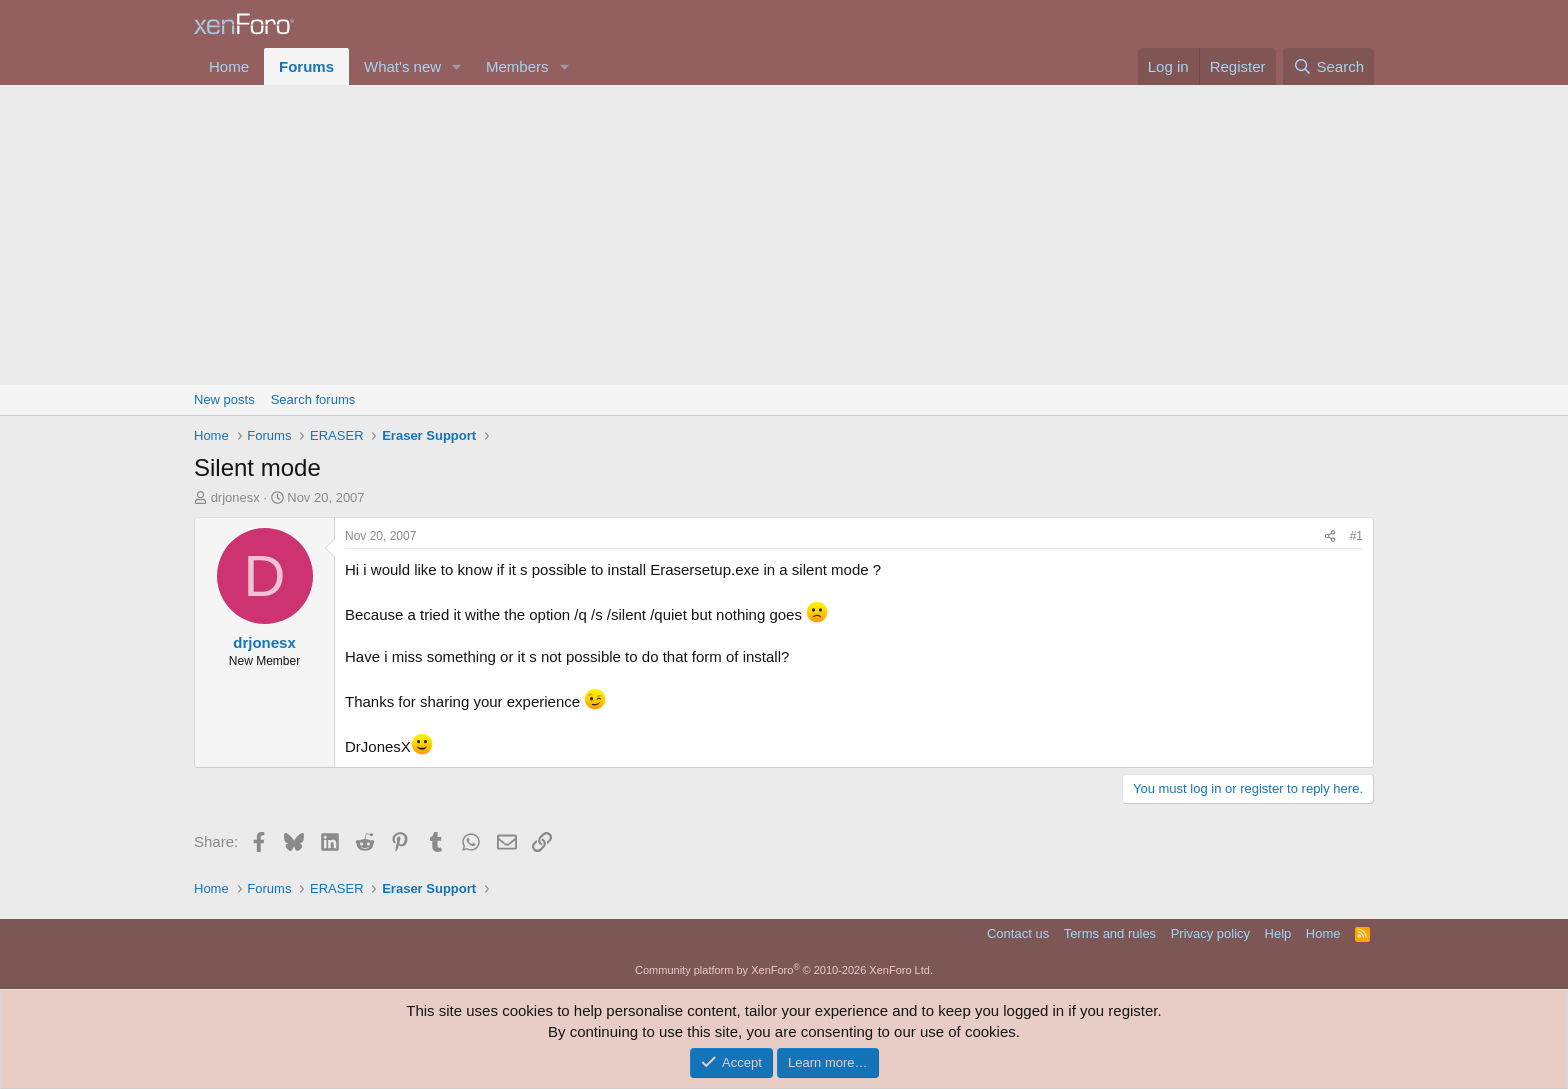  What do you see at coordinates (517, 66) in the screenshot?
I see `Members` at bounding box center [517, 66].